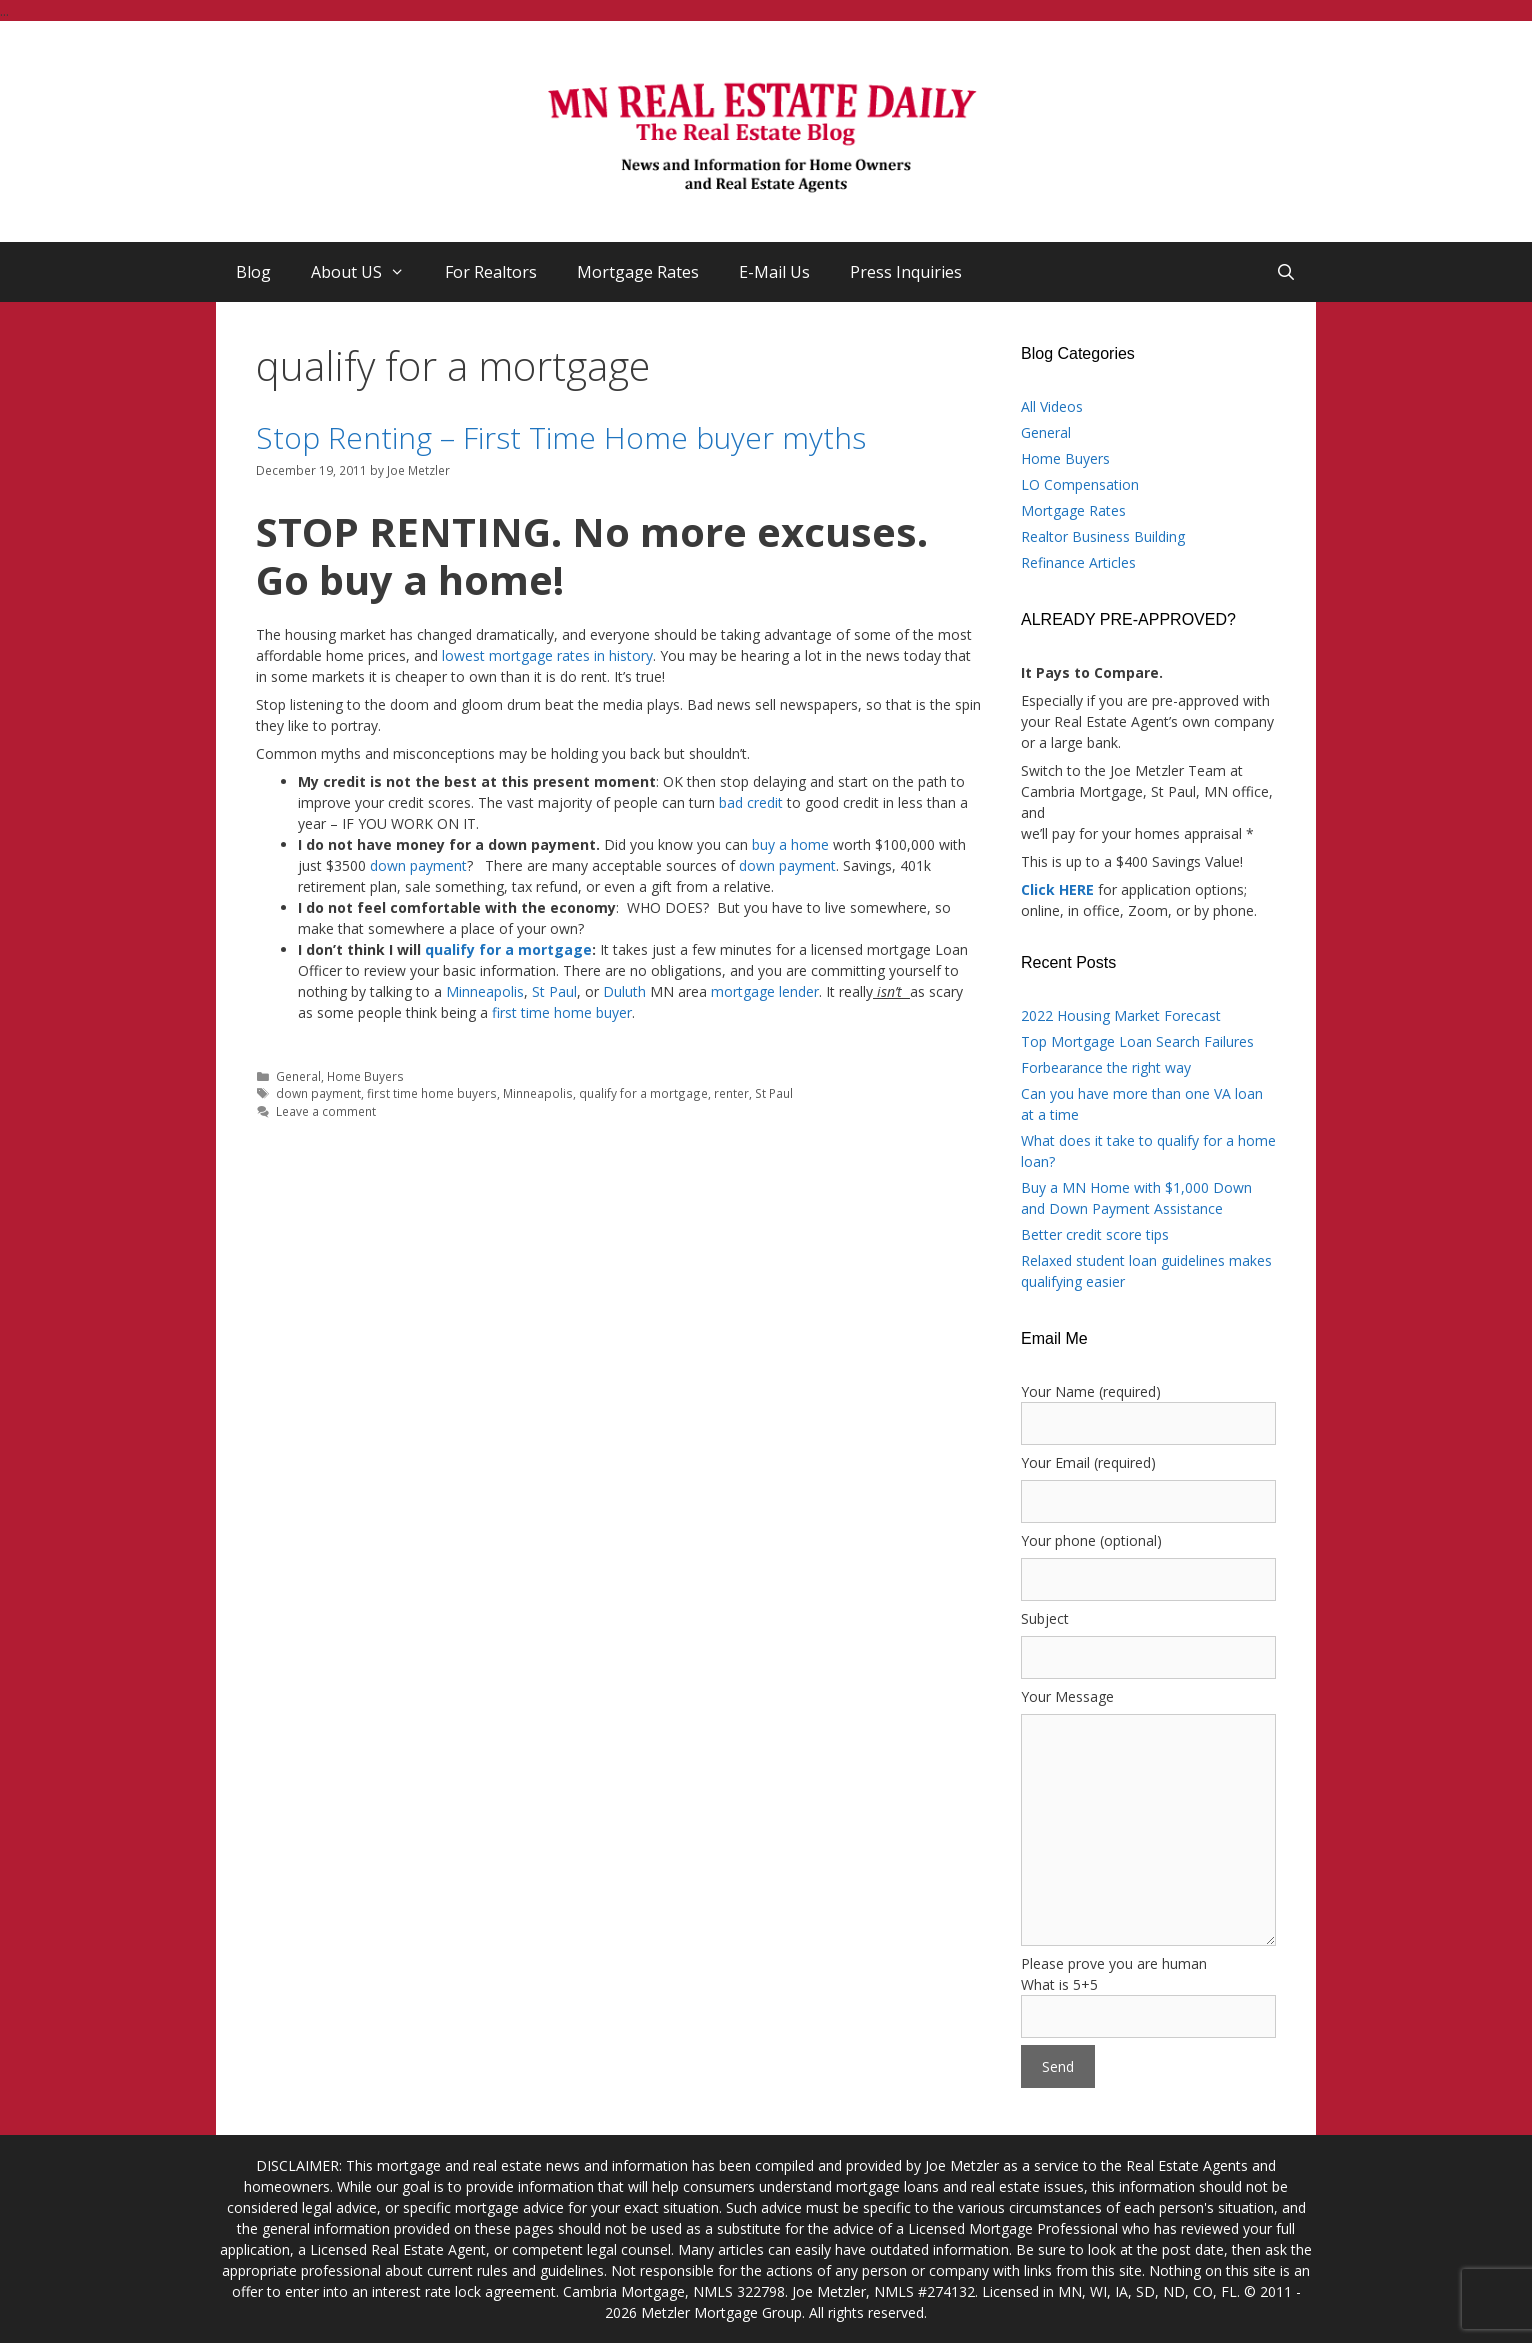 The width and height of the screenshot is (1532, 2343). I want to click on Forbearance the right way, so click(1106, 1067).